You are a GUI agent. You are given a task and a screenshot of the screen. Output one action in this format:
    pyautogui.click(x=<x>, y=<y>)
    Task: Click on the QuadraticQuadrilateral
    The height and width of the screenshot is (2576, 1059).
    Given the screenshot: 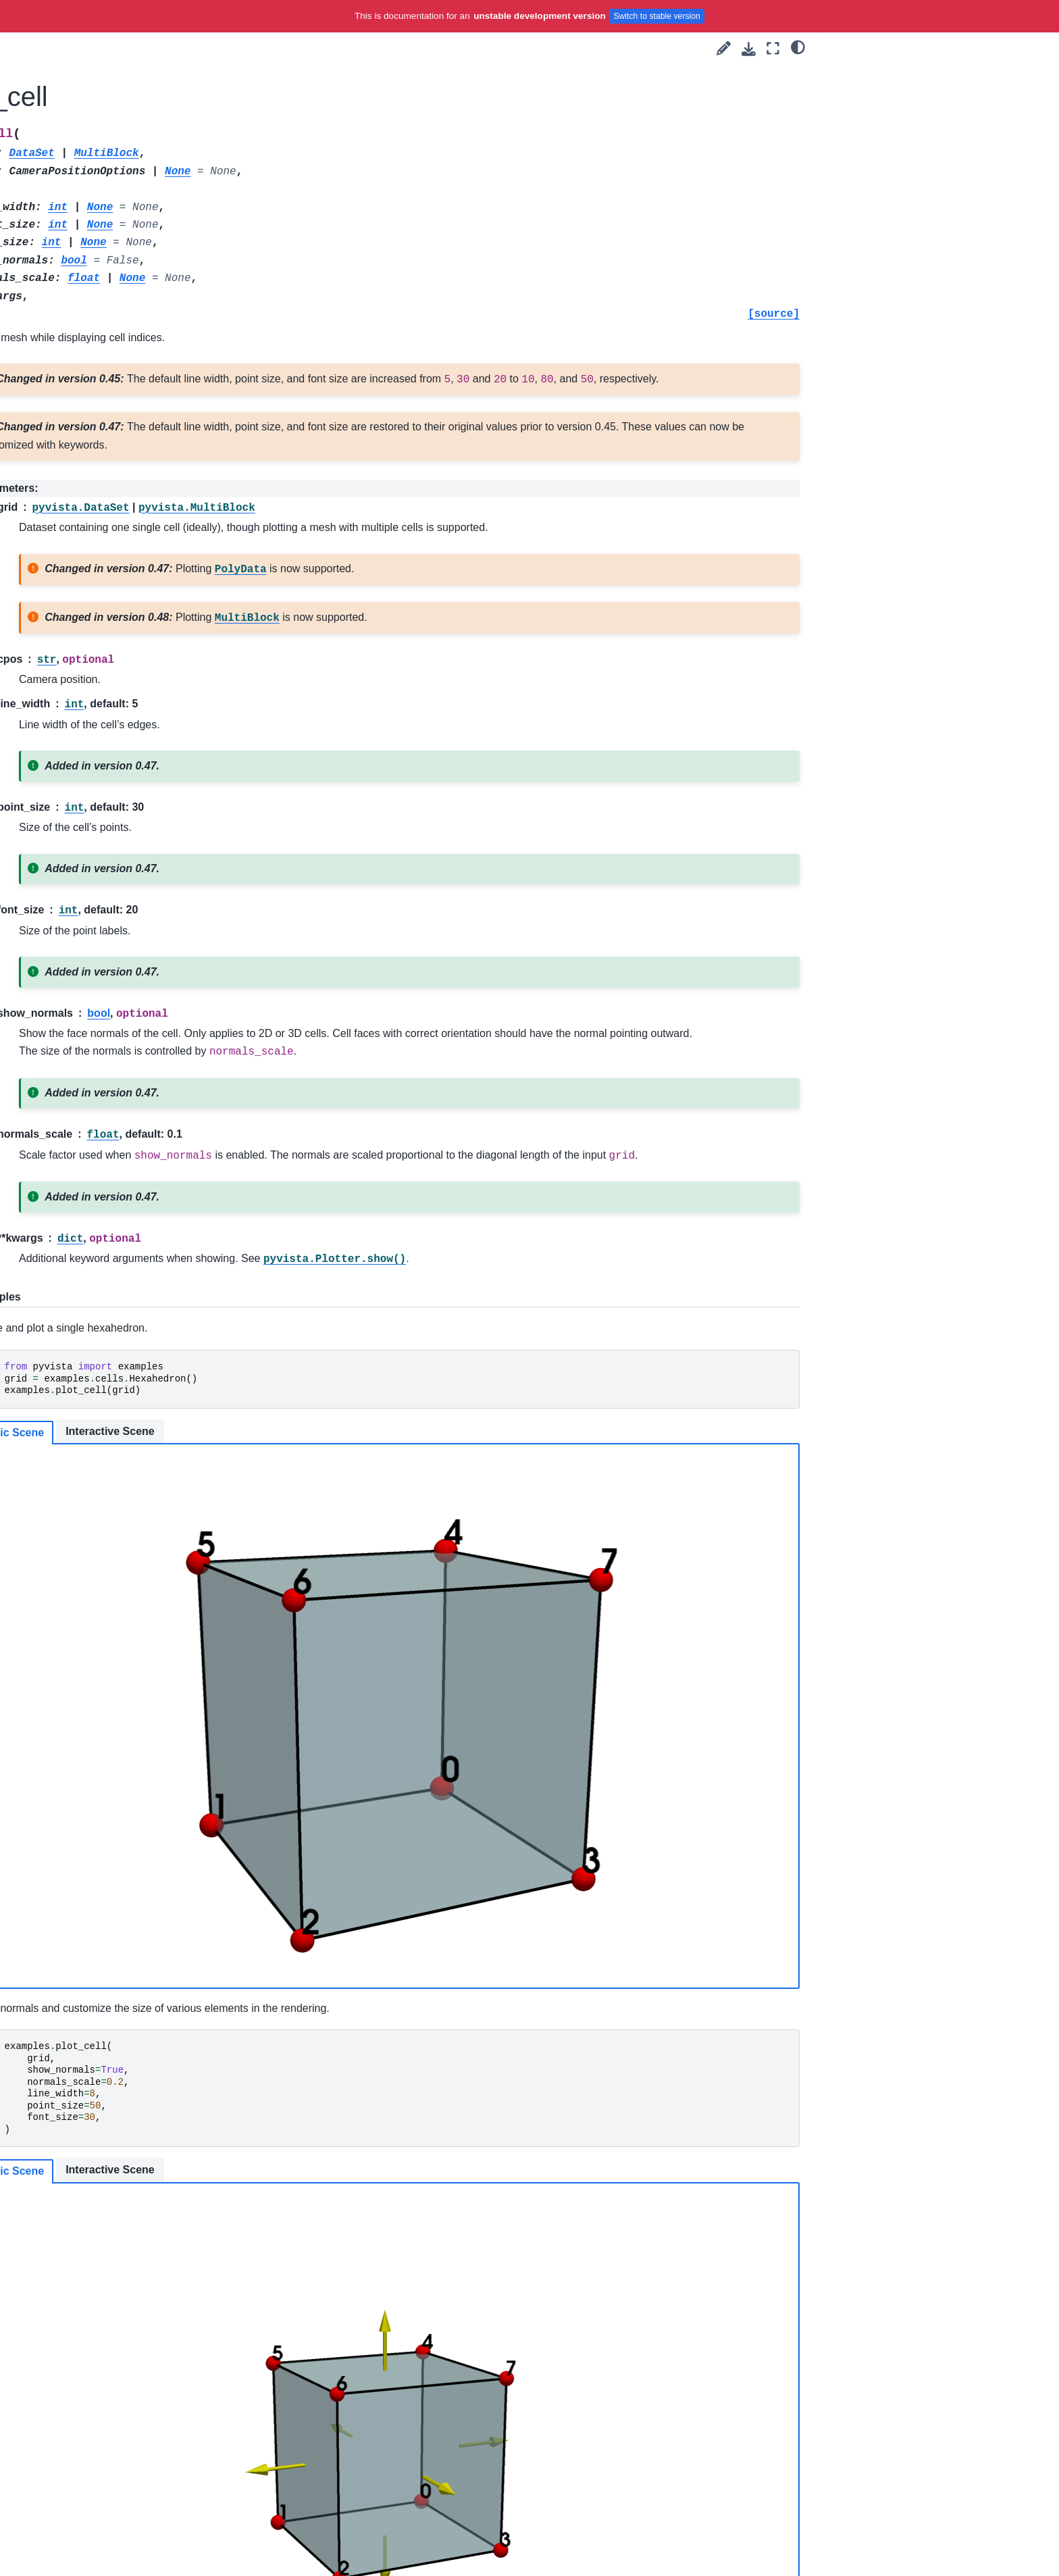 What is the action you would take?
    pyautogui.click(x=153, y=1391)
    